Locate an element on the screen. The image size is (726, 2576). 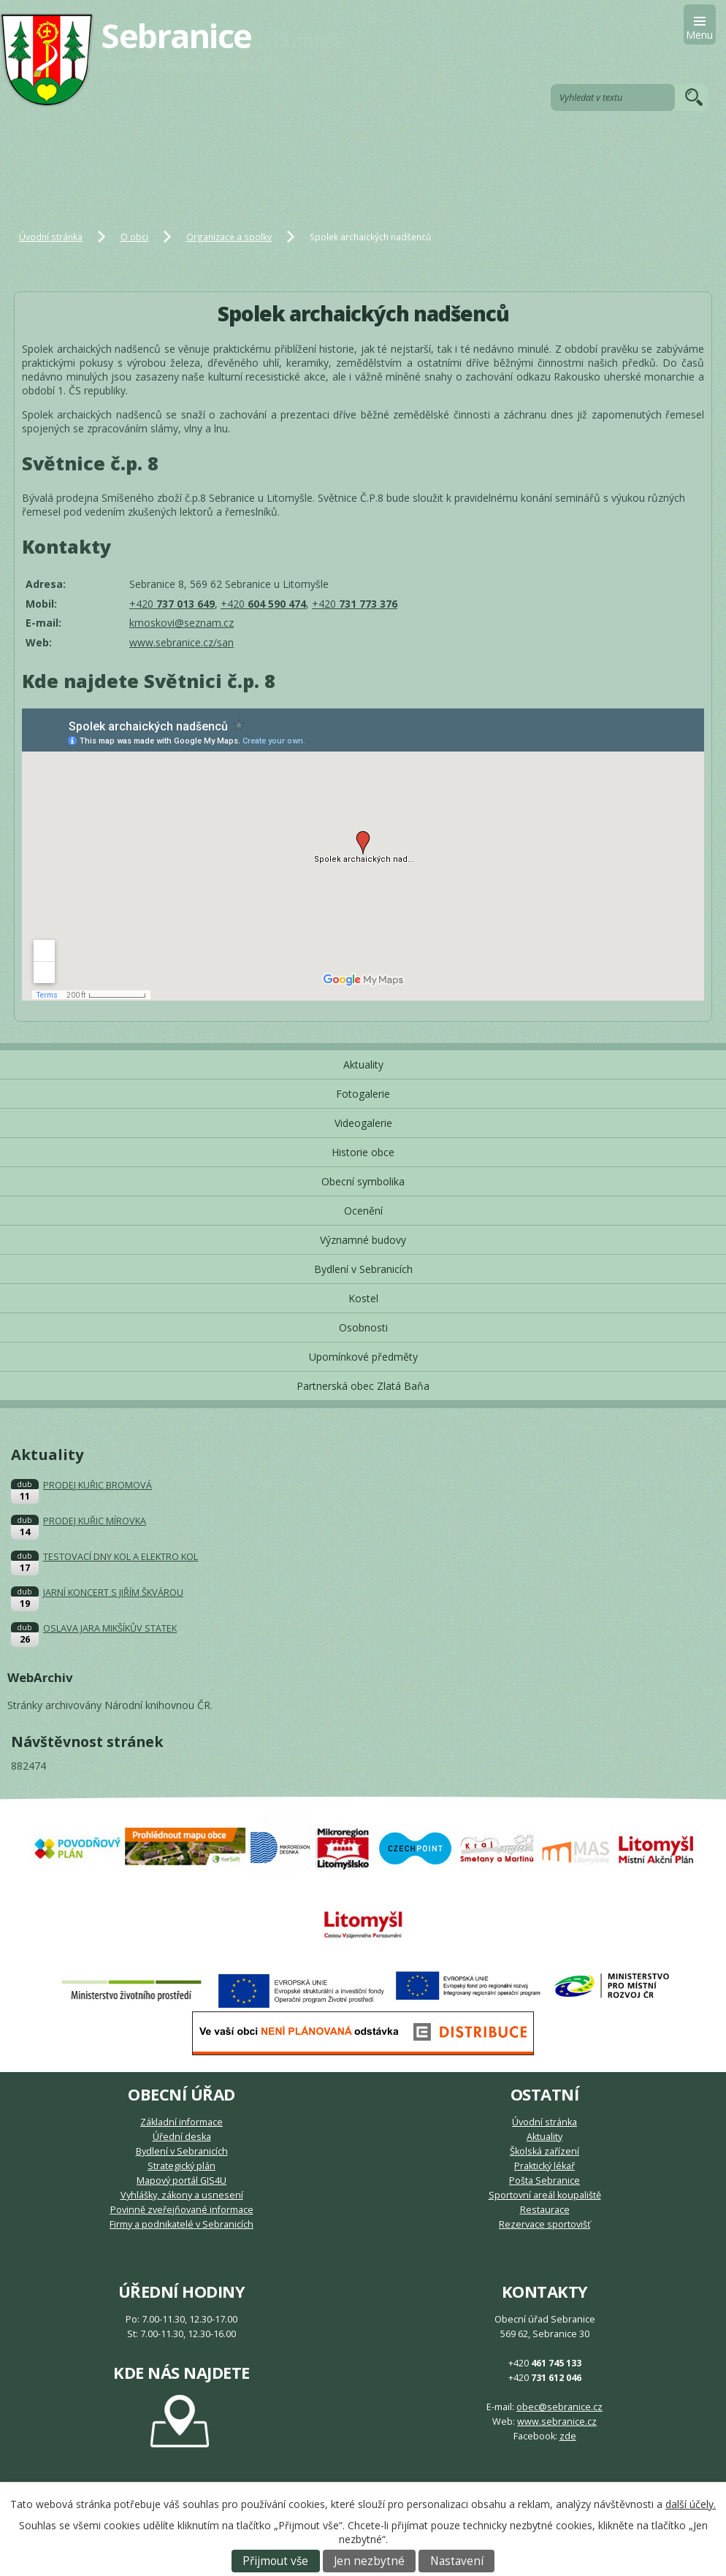
Úvodní stránka is located at coordinates (51, 236).